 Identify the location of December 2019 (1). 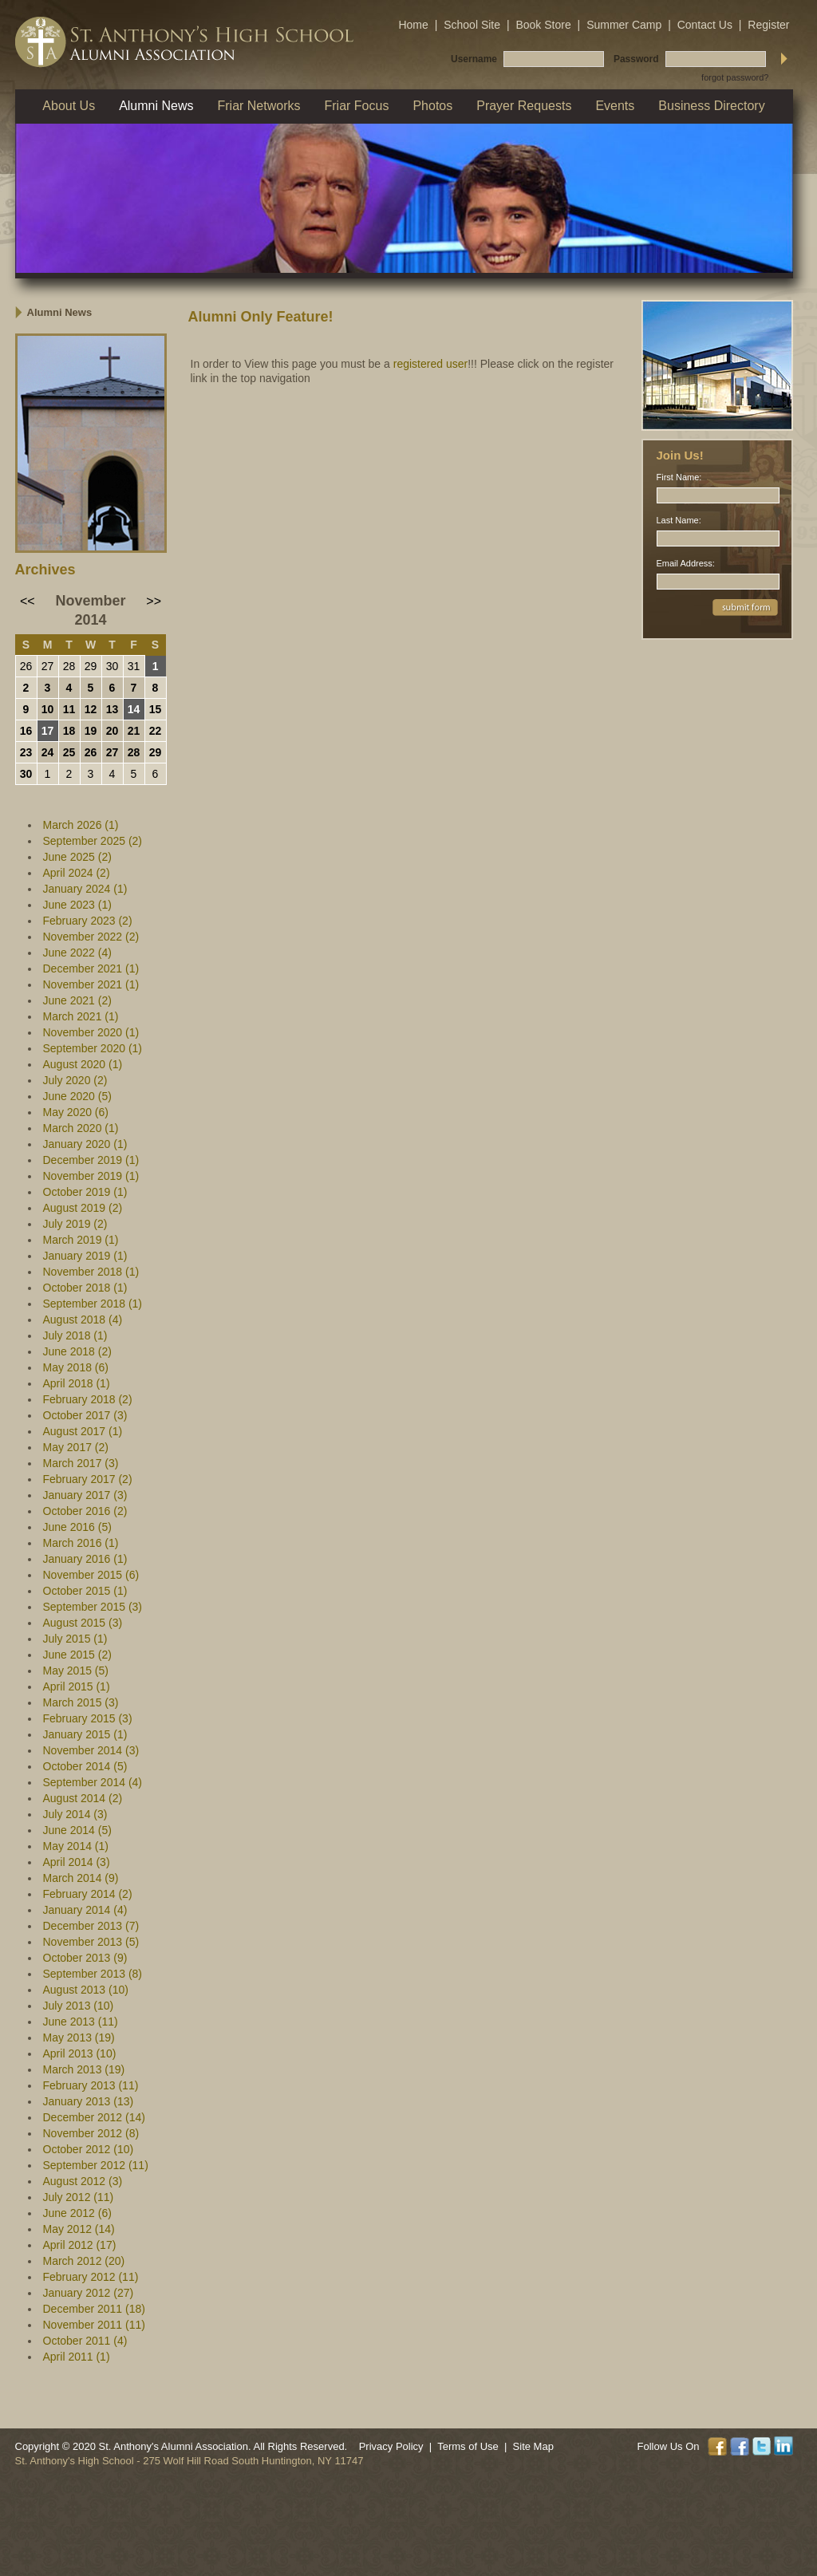
(91, 1160).